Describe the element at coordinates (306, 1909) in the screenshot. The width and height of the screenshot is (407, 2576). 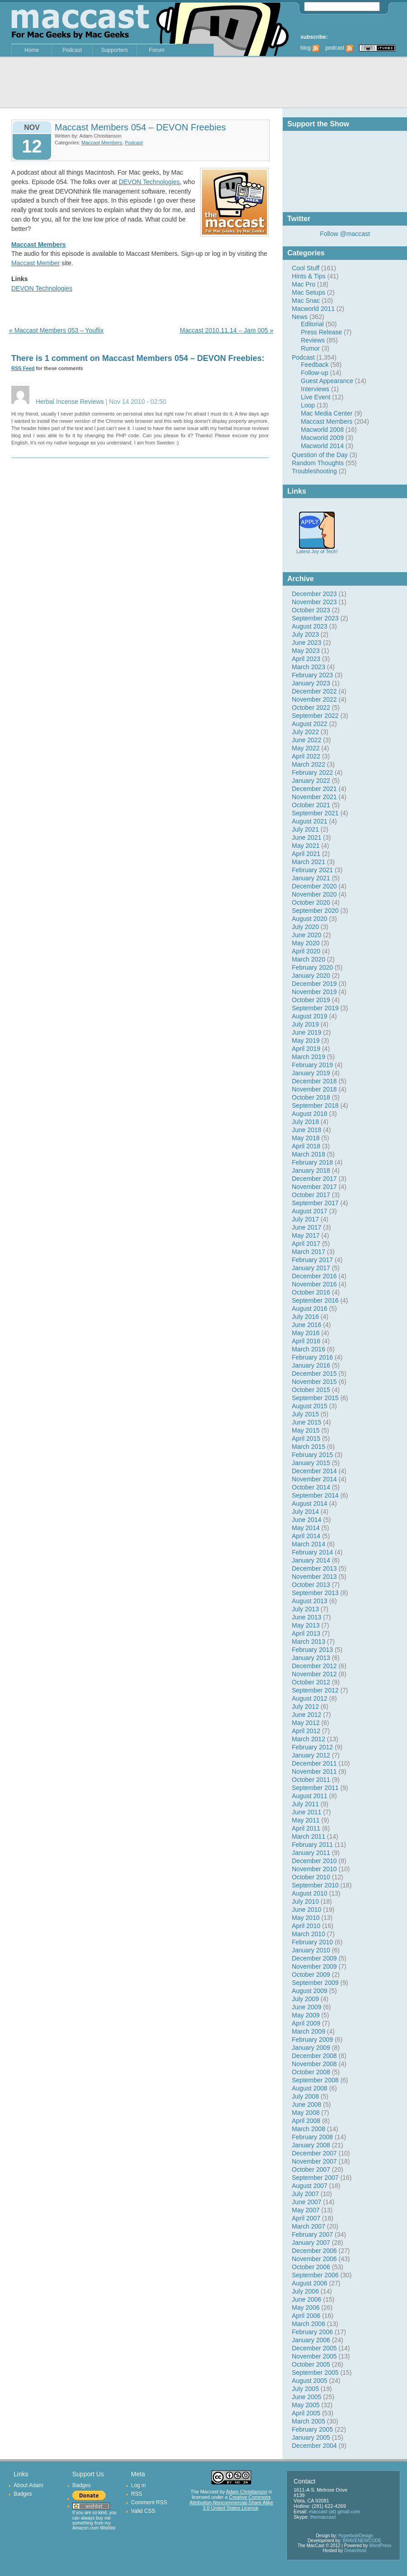
I see `June 2010` at that location.